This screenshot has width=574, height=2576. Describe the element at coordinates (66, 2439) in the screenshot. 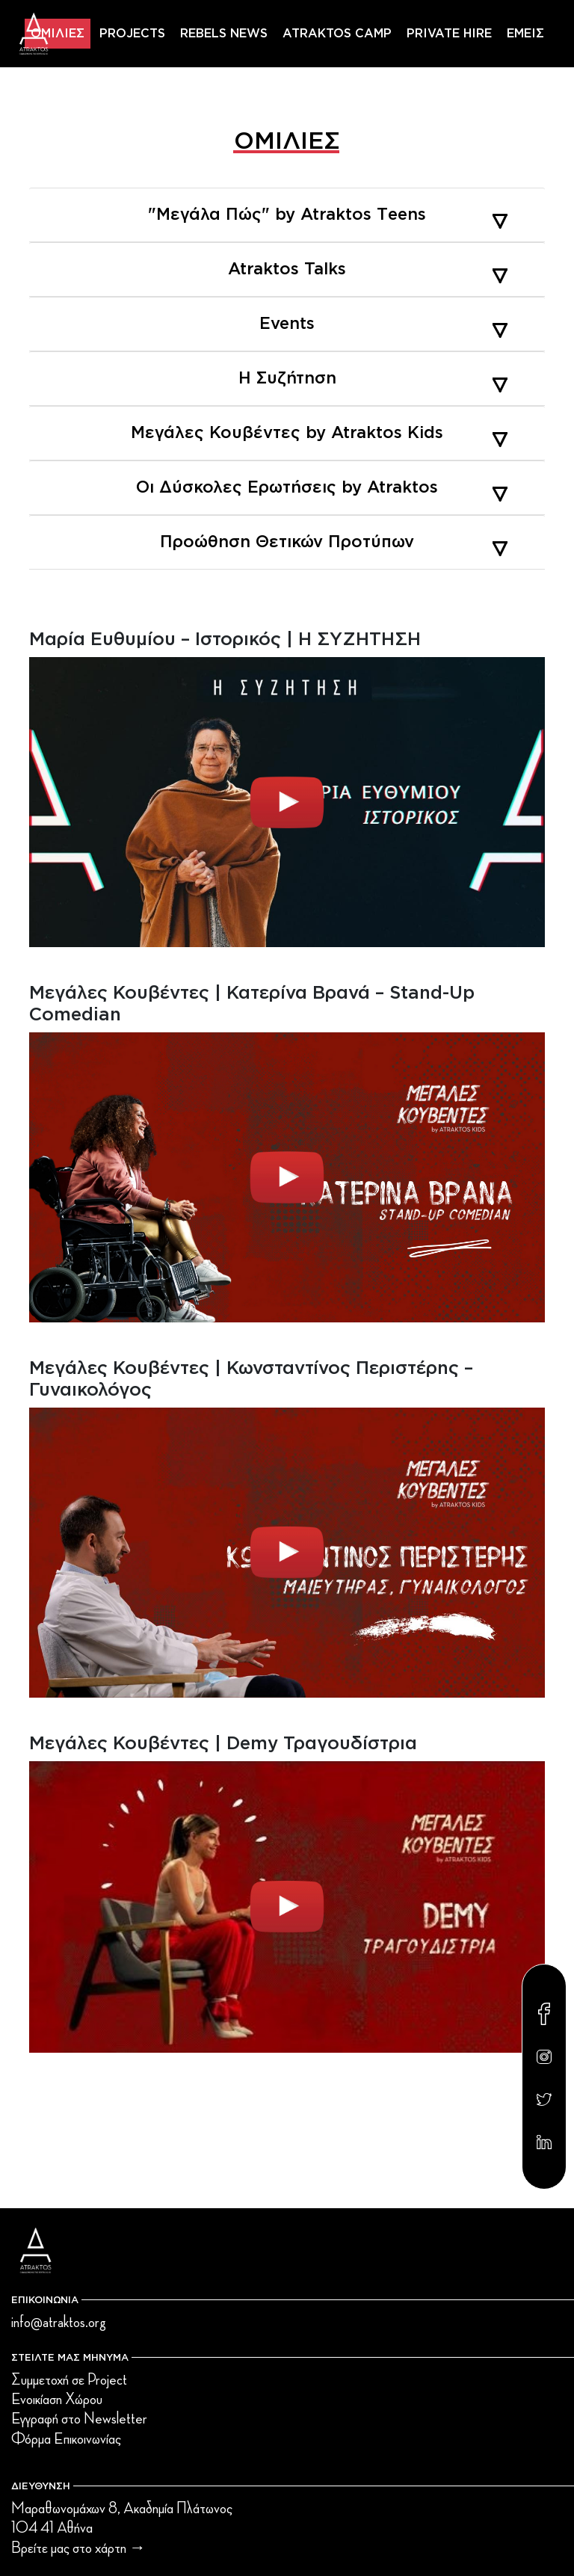

I see `Φόρμα Επικοινωνίας` at that location.